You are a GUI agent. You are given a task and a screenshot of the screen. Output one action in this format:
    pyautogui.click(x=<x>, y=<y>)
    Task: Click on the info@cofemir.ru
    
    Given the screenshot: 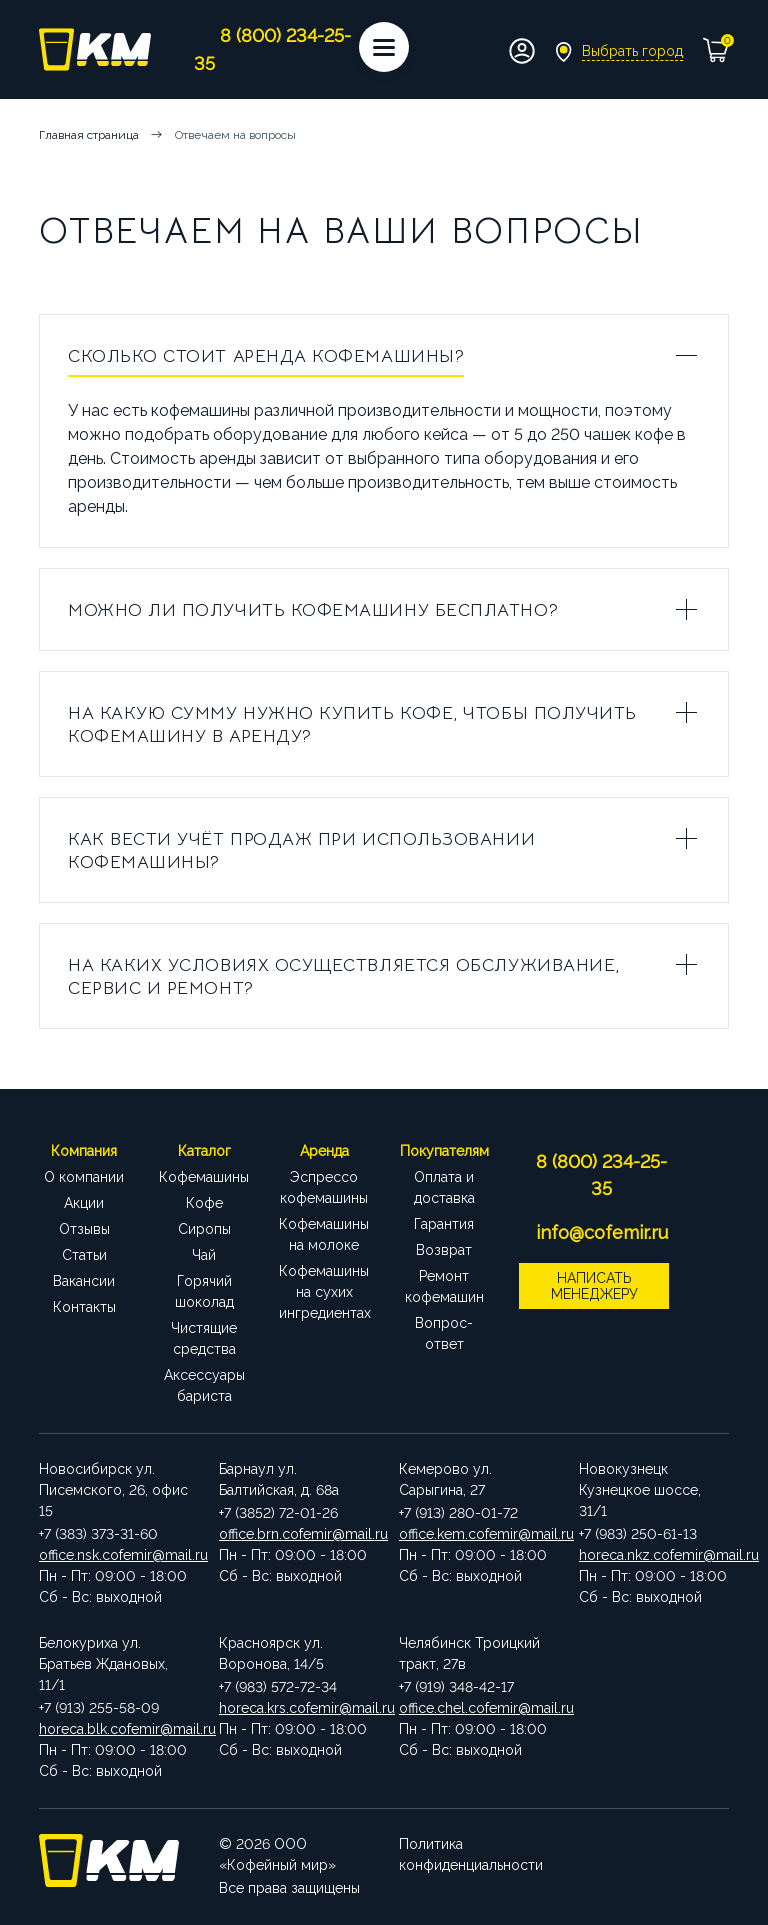 What is the action you would take?
    pyautogui.click(x=602, y=1232)
    